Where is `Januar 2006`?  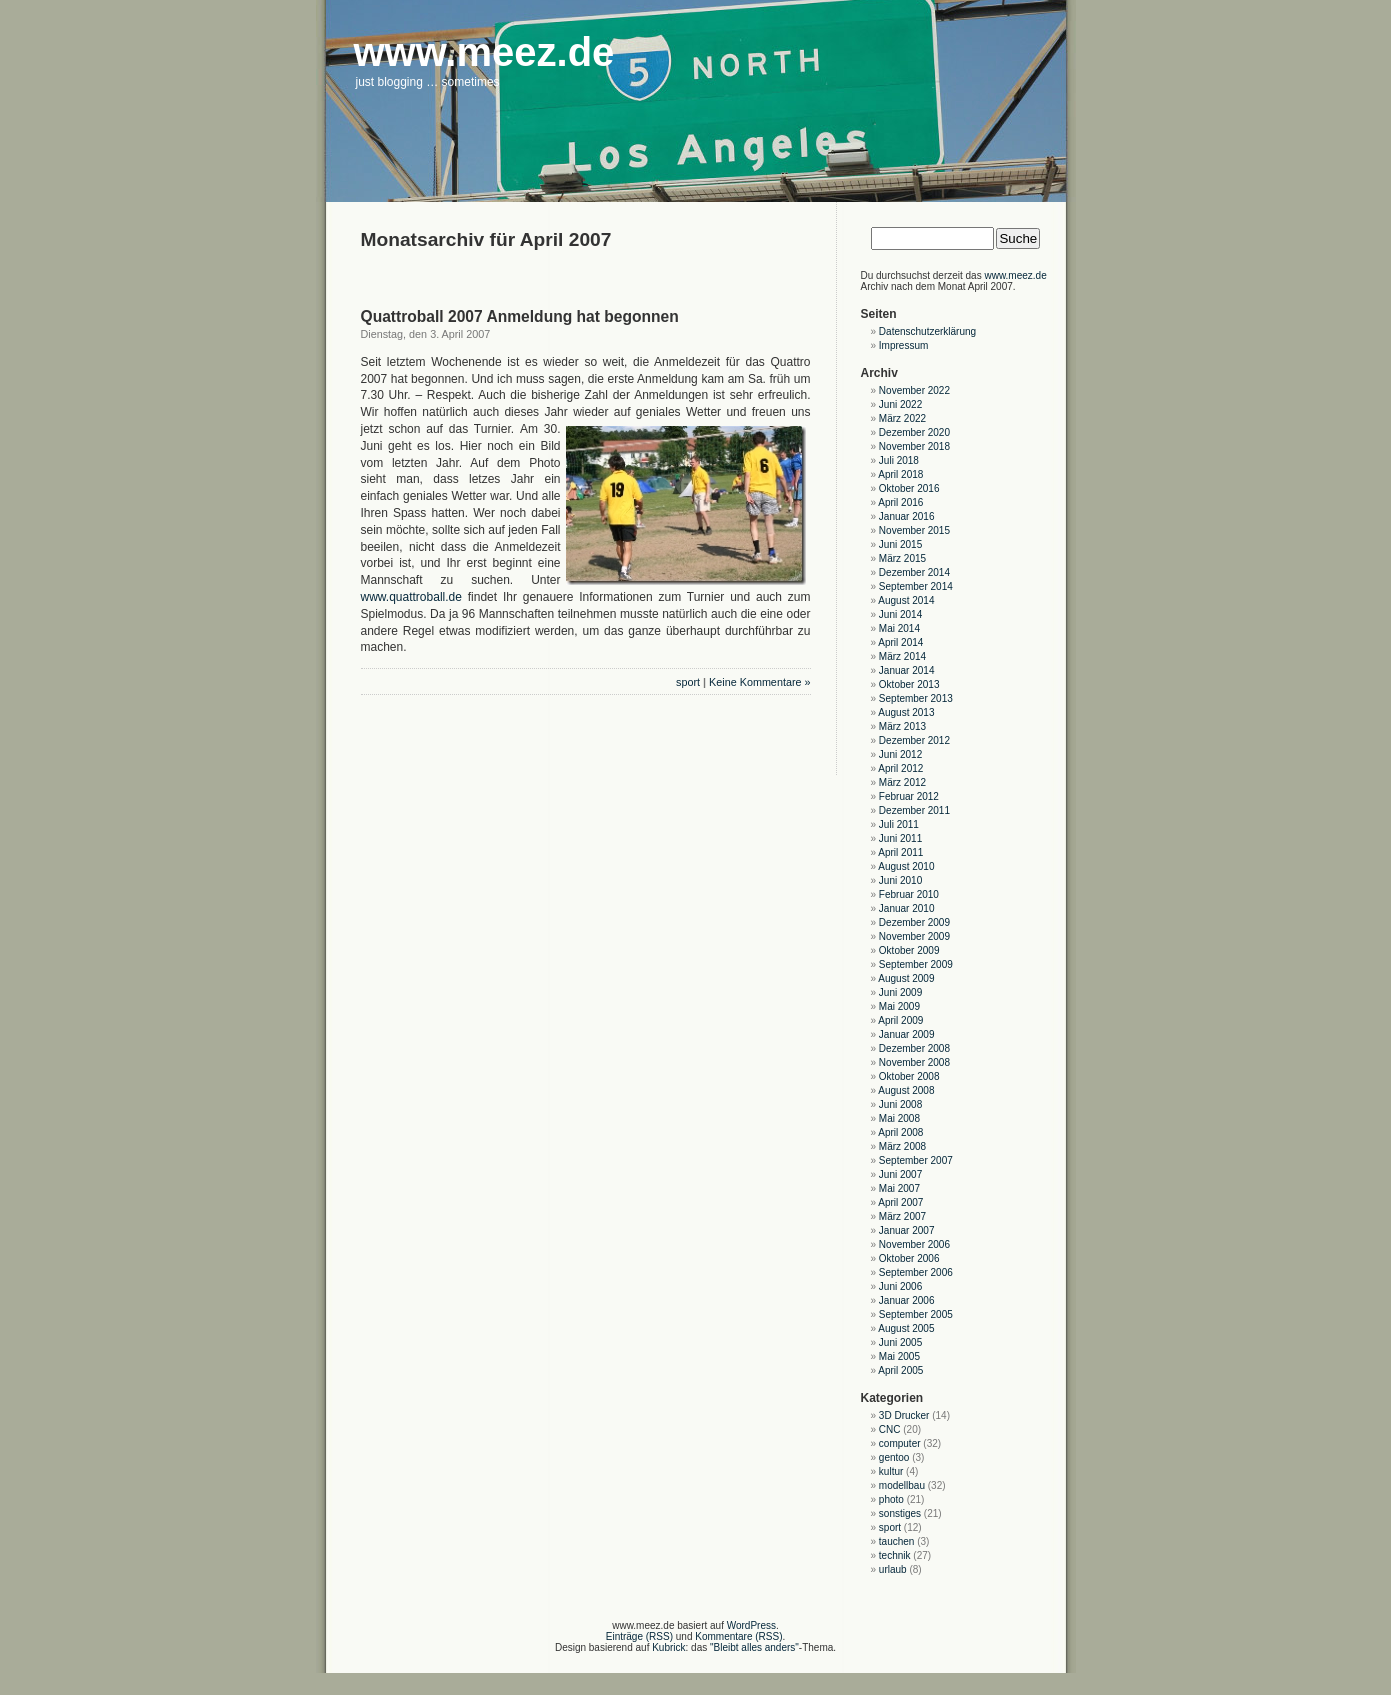 Januar 2006 is located at coordinates (907, 1300).